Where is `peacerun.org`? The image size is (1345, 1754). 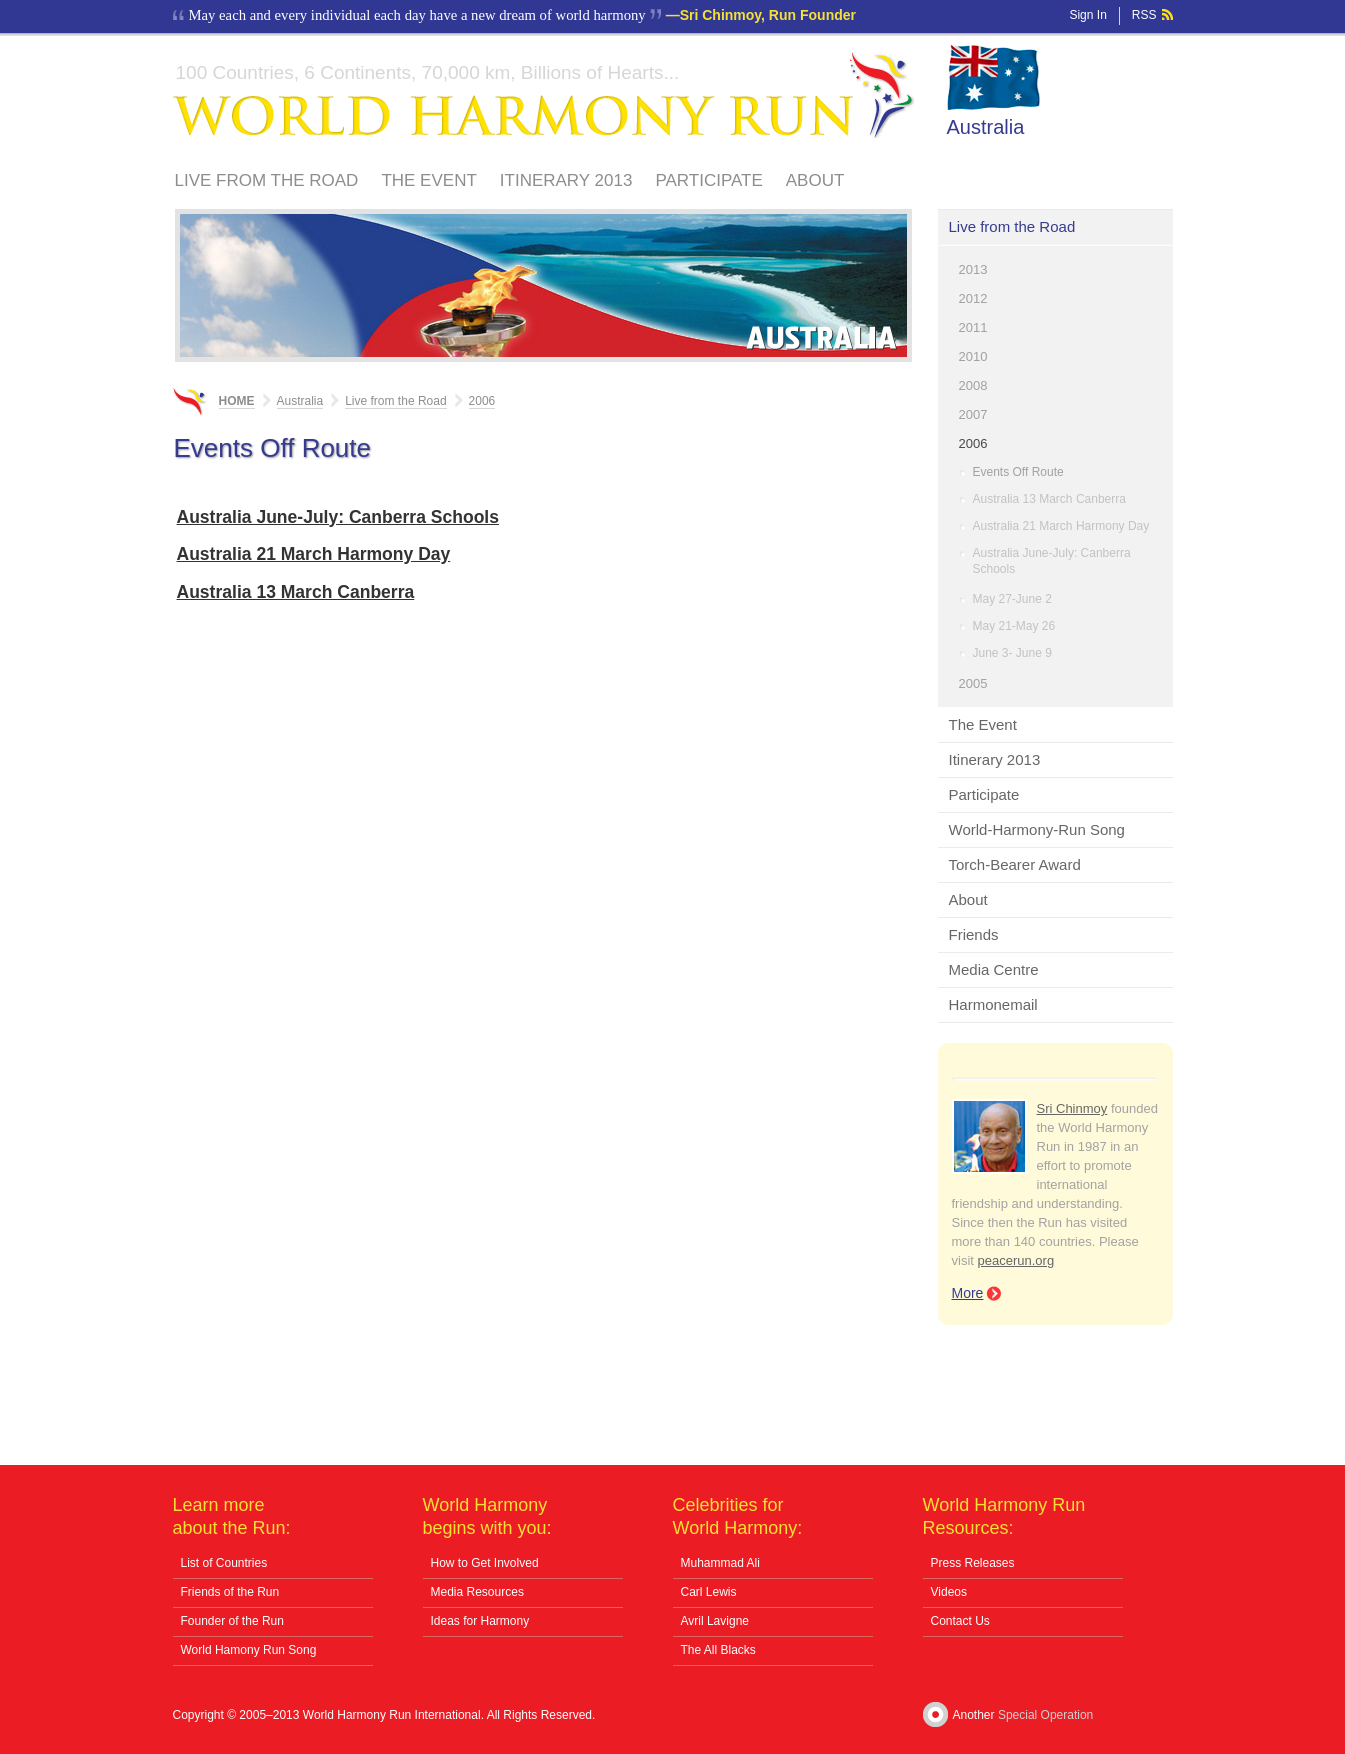
peacerun.org is located at coordinates (1016, 1260).